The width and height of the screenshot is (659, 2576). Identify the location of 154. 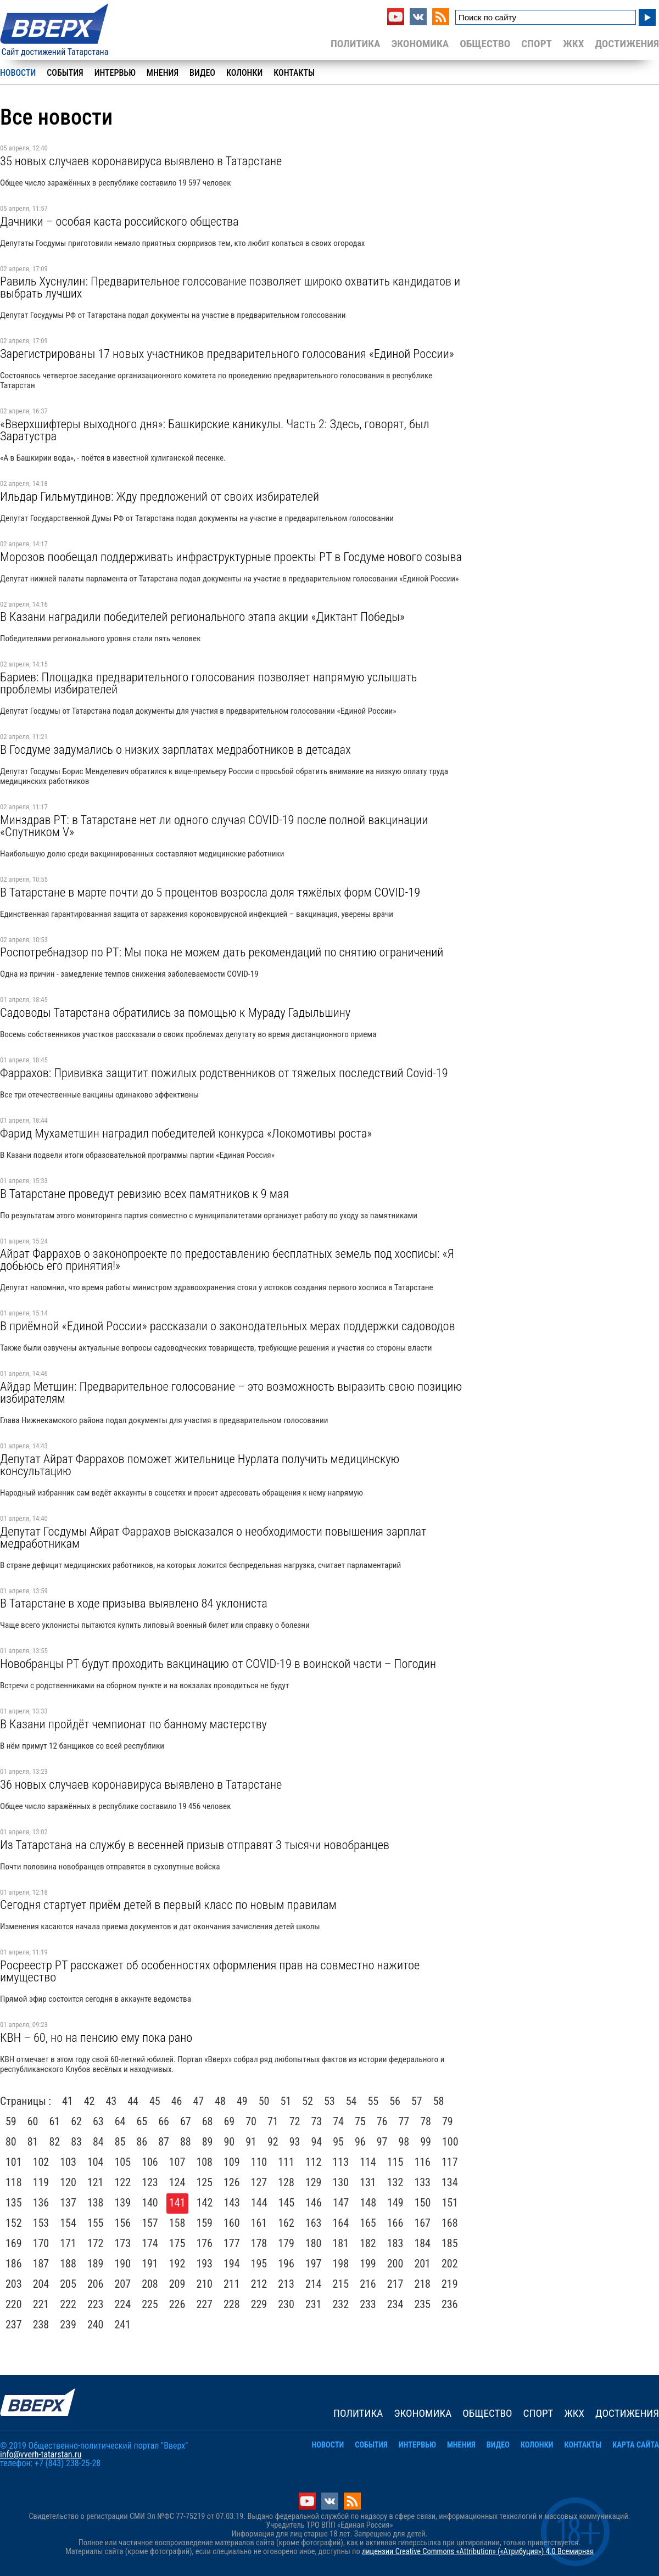
(68, 2223).